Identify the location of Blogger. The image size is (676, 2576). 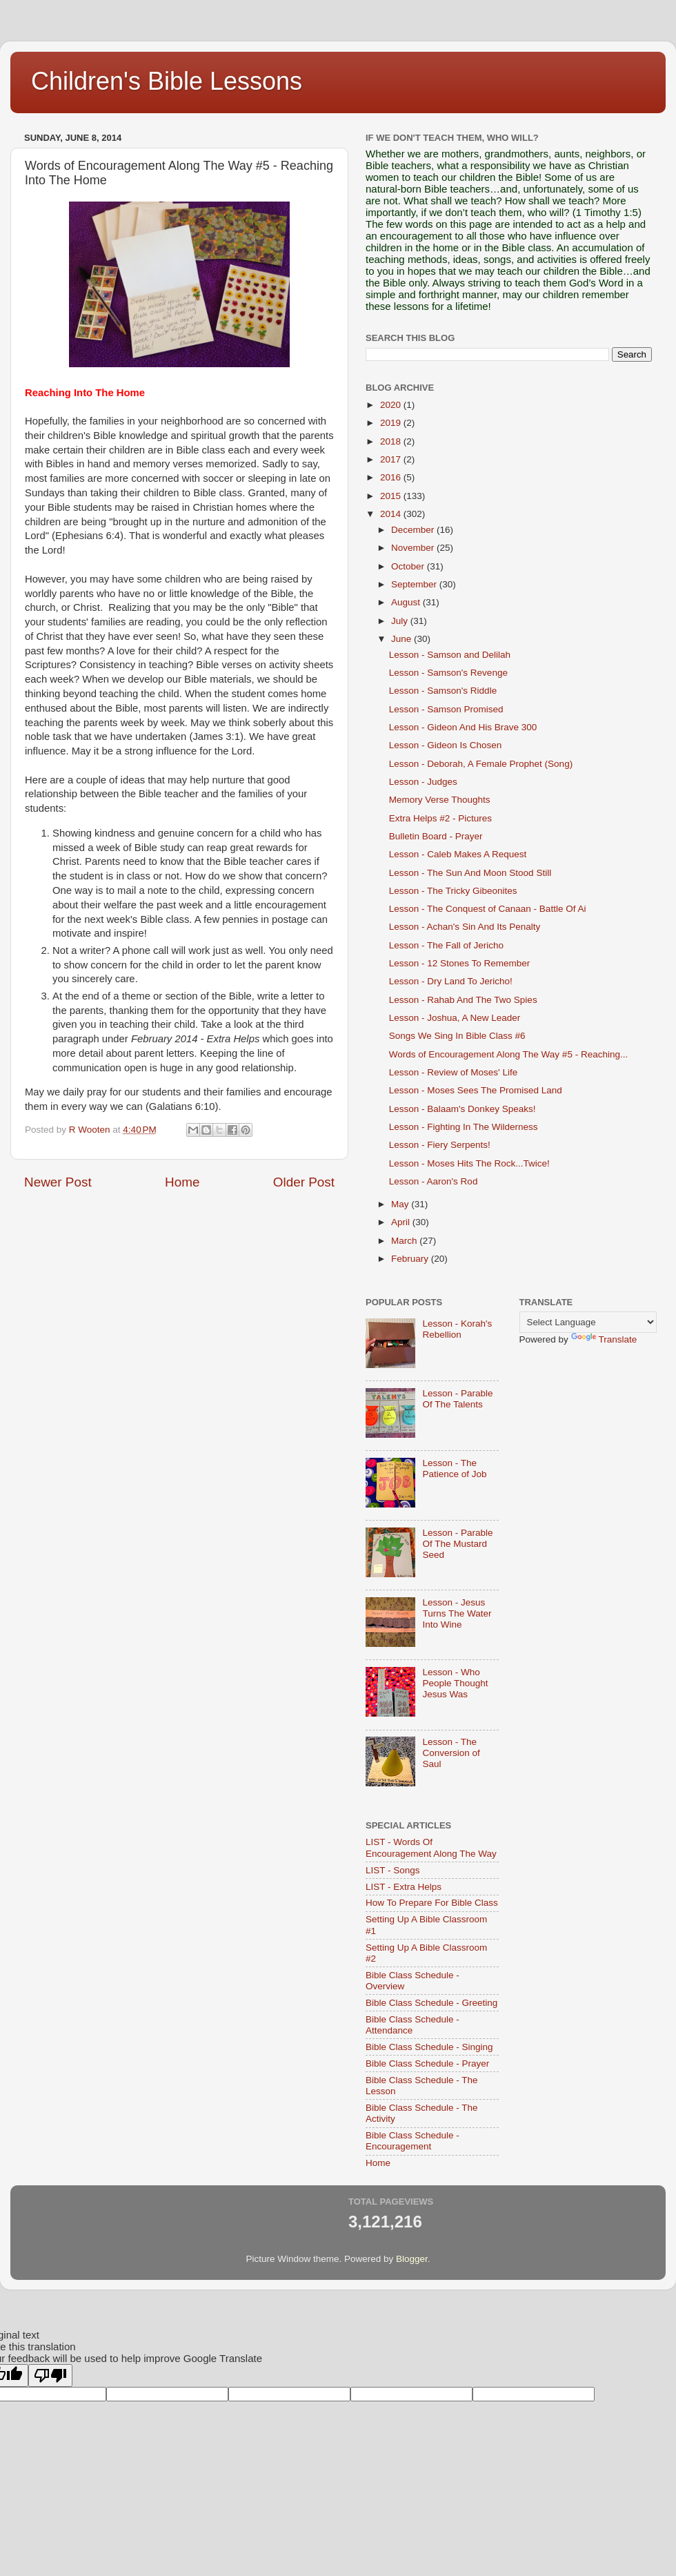
(412, 2259).